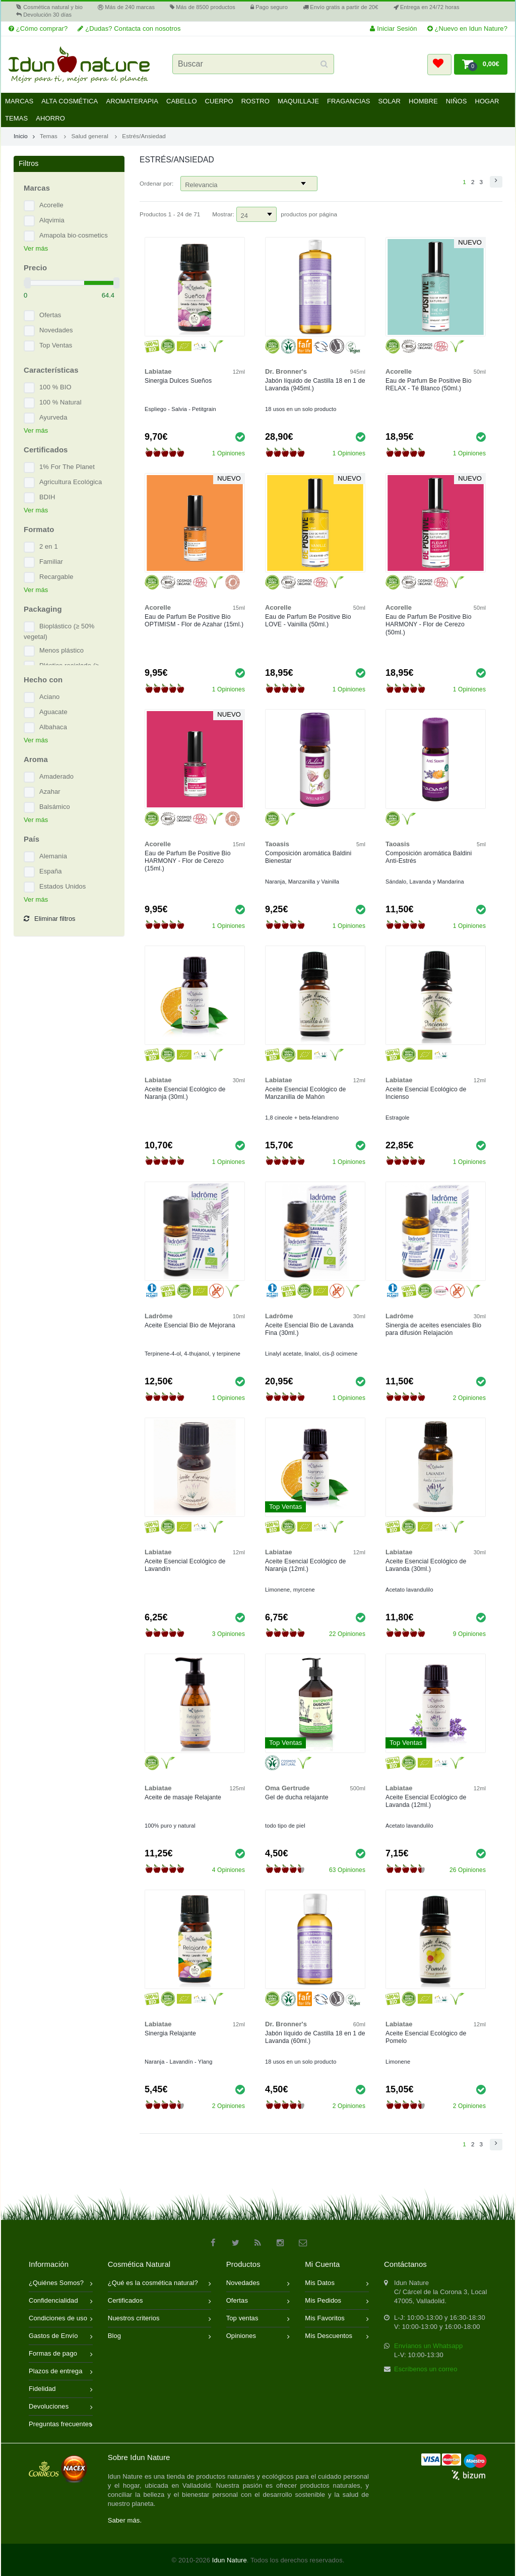  I want to click on Hombre, so click(423, 101).